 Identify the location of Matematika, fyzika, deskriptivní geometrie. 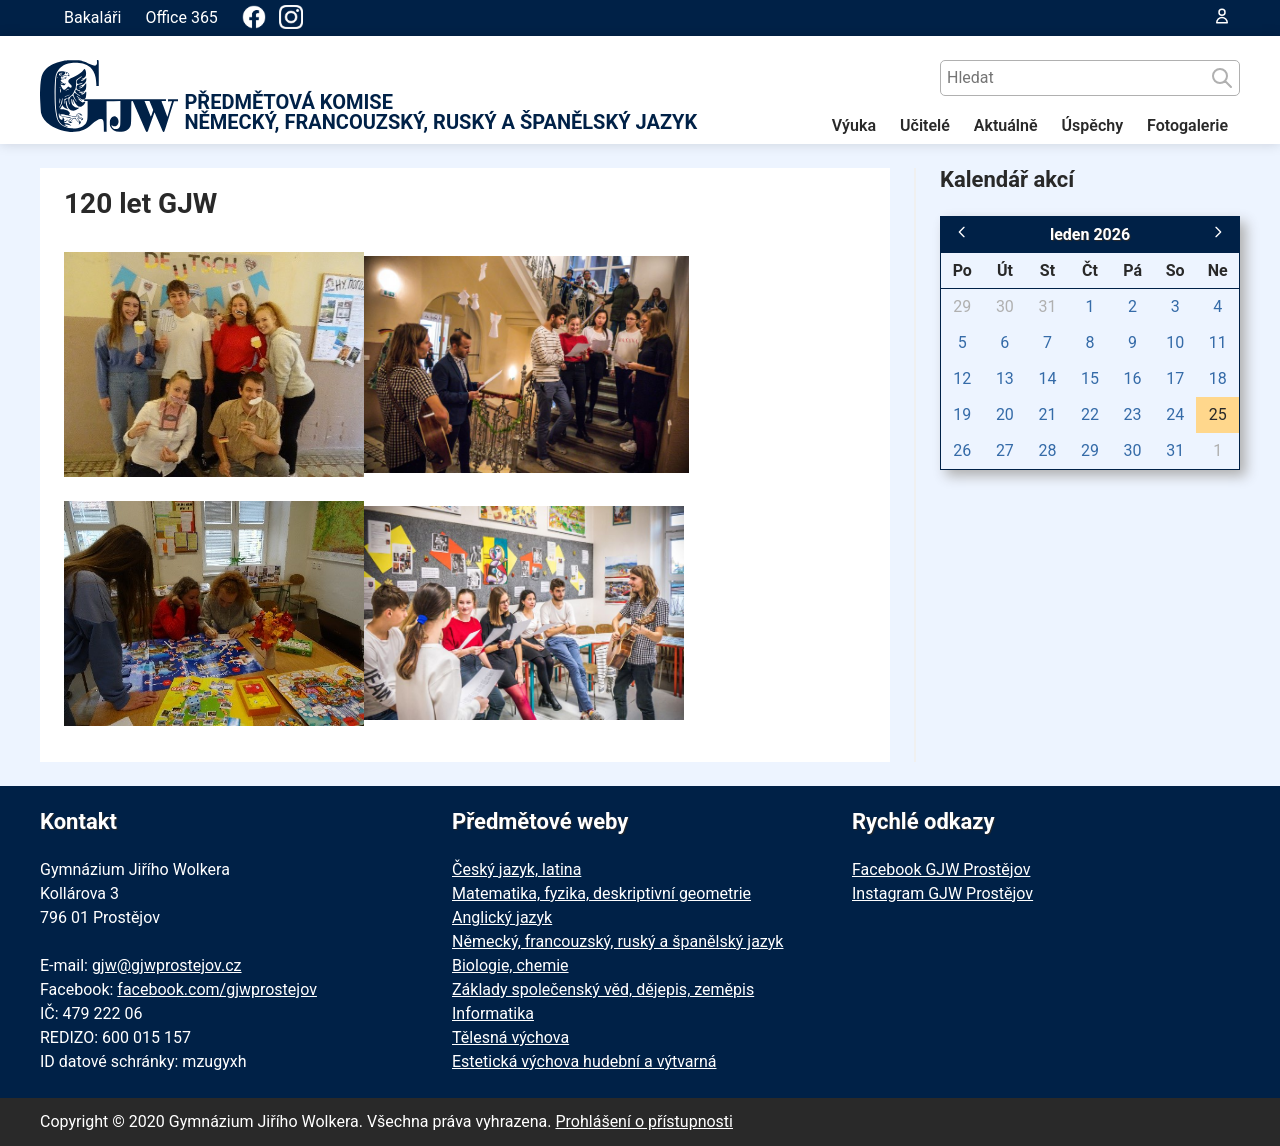
(601, 893).